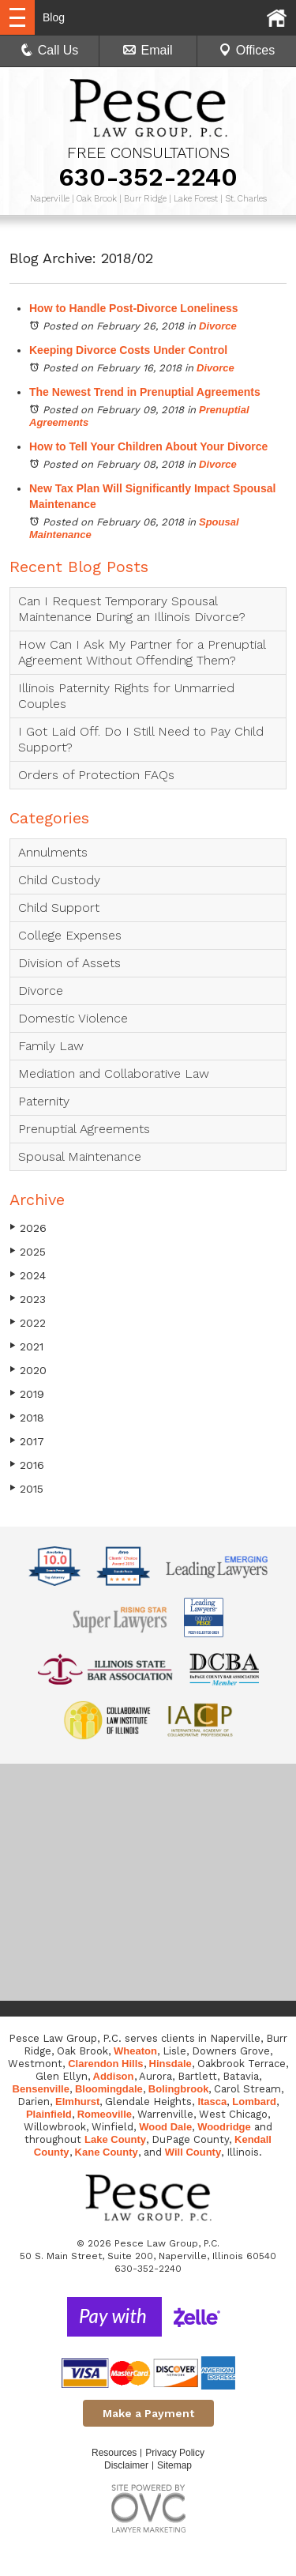 The height and width of the screenshot is (2576, 296). I want to click on 2015, so click(26, 1488).